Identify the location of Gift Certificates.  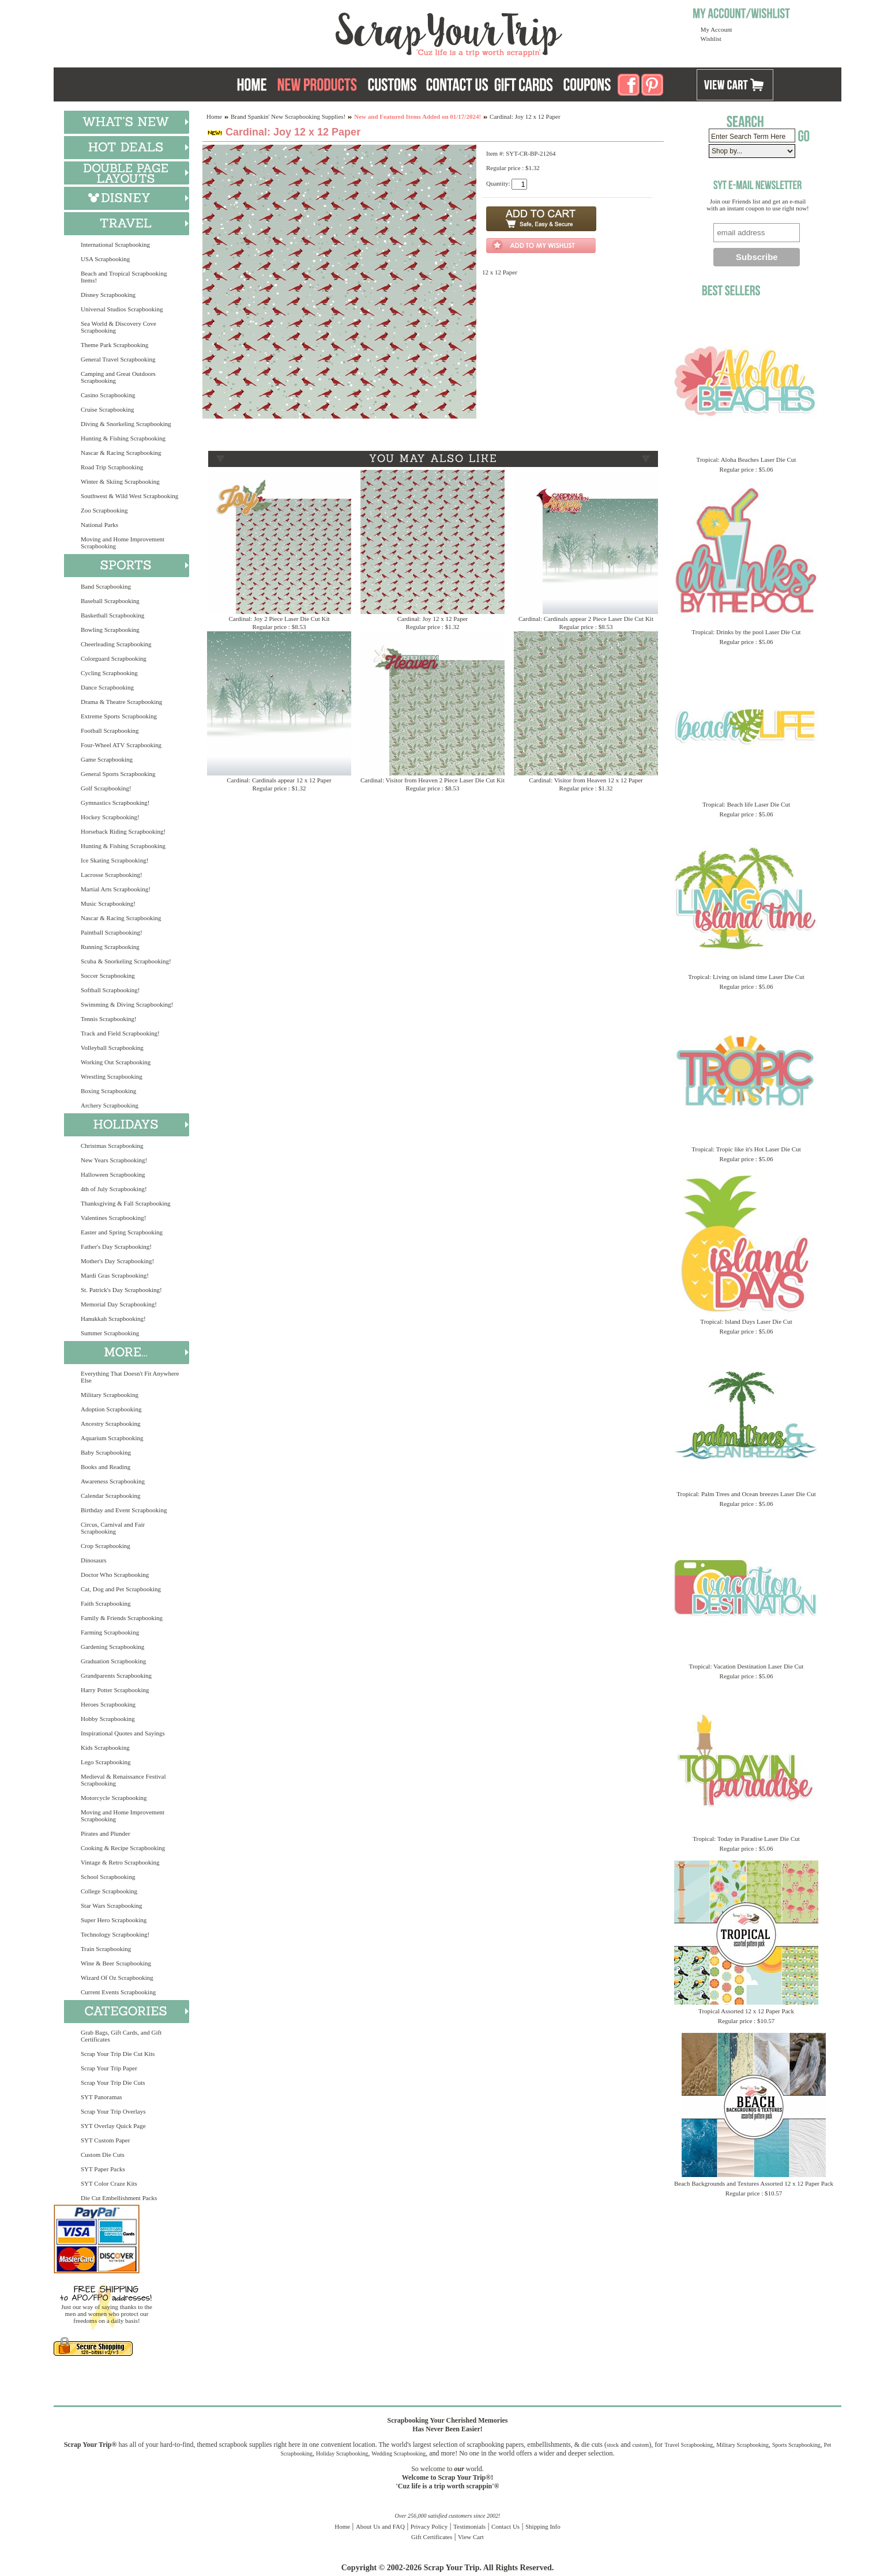
(431, 2536).